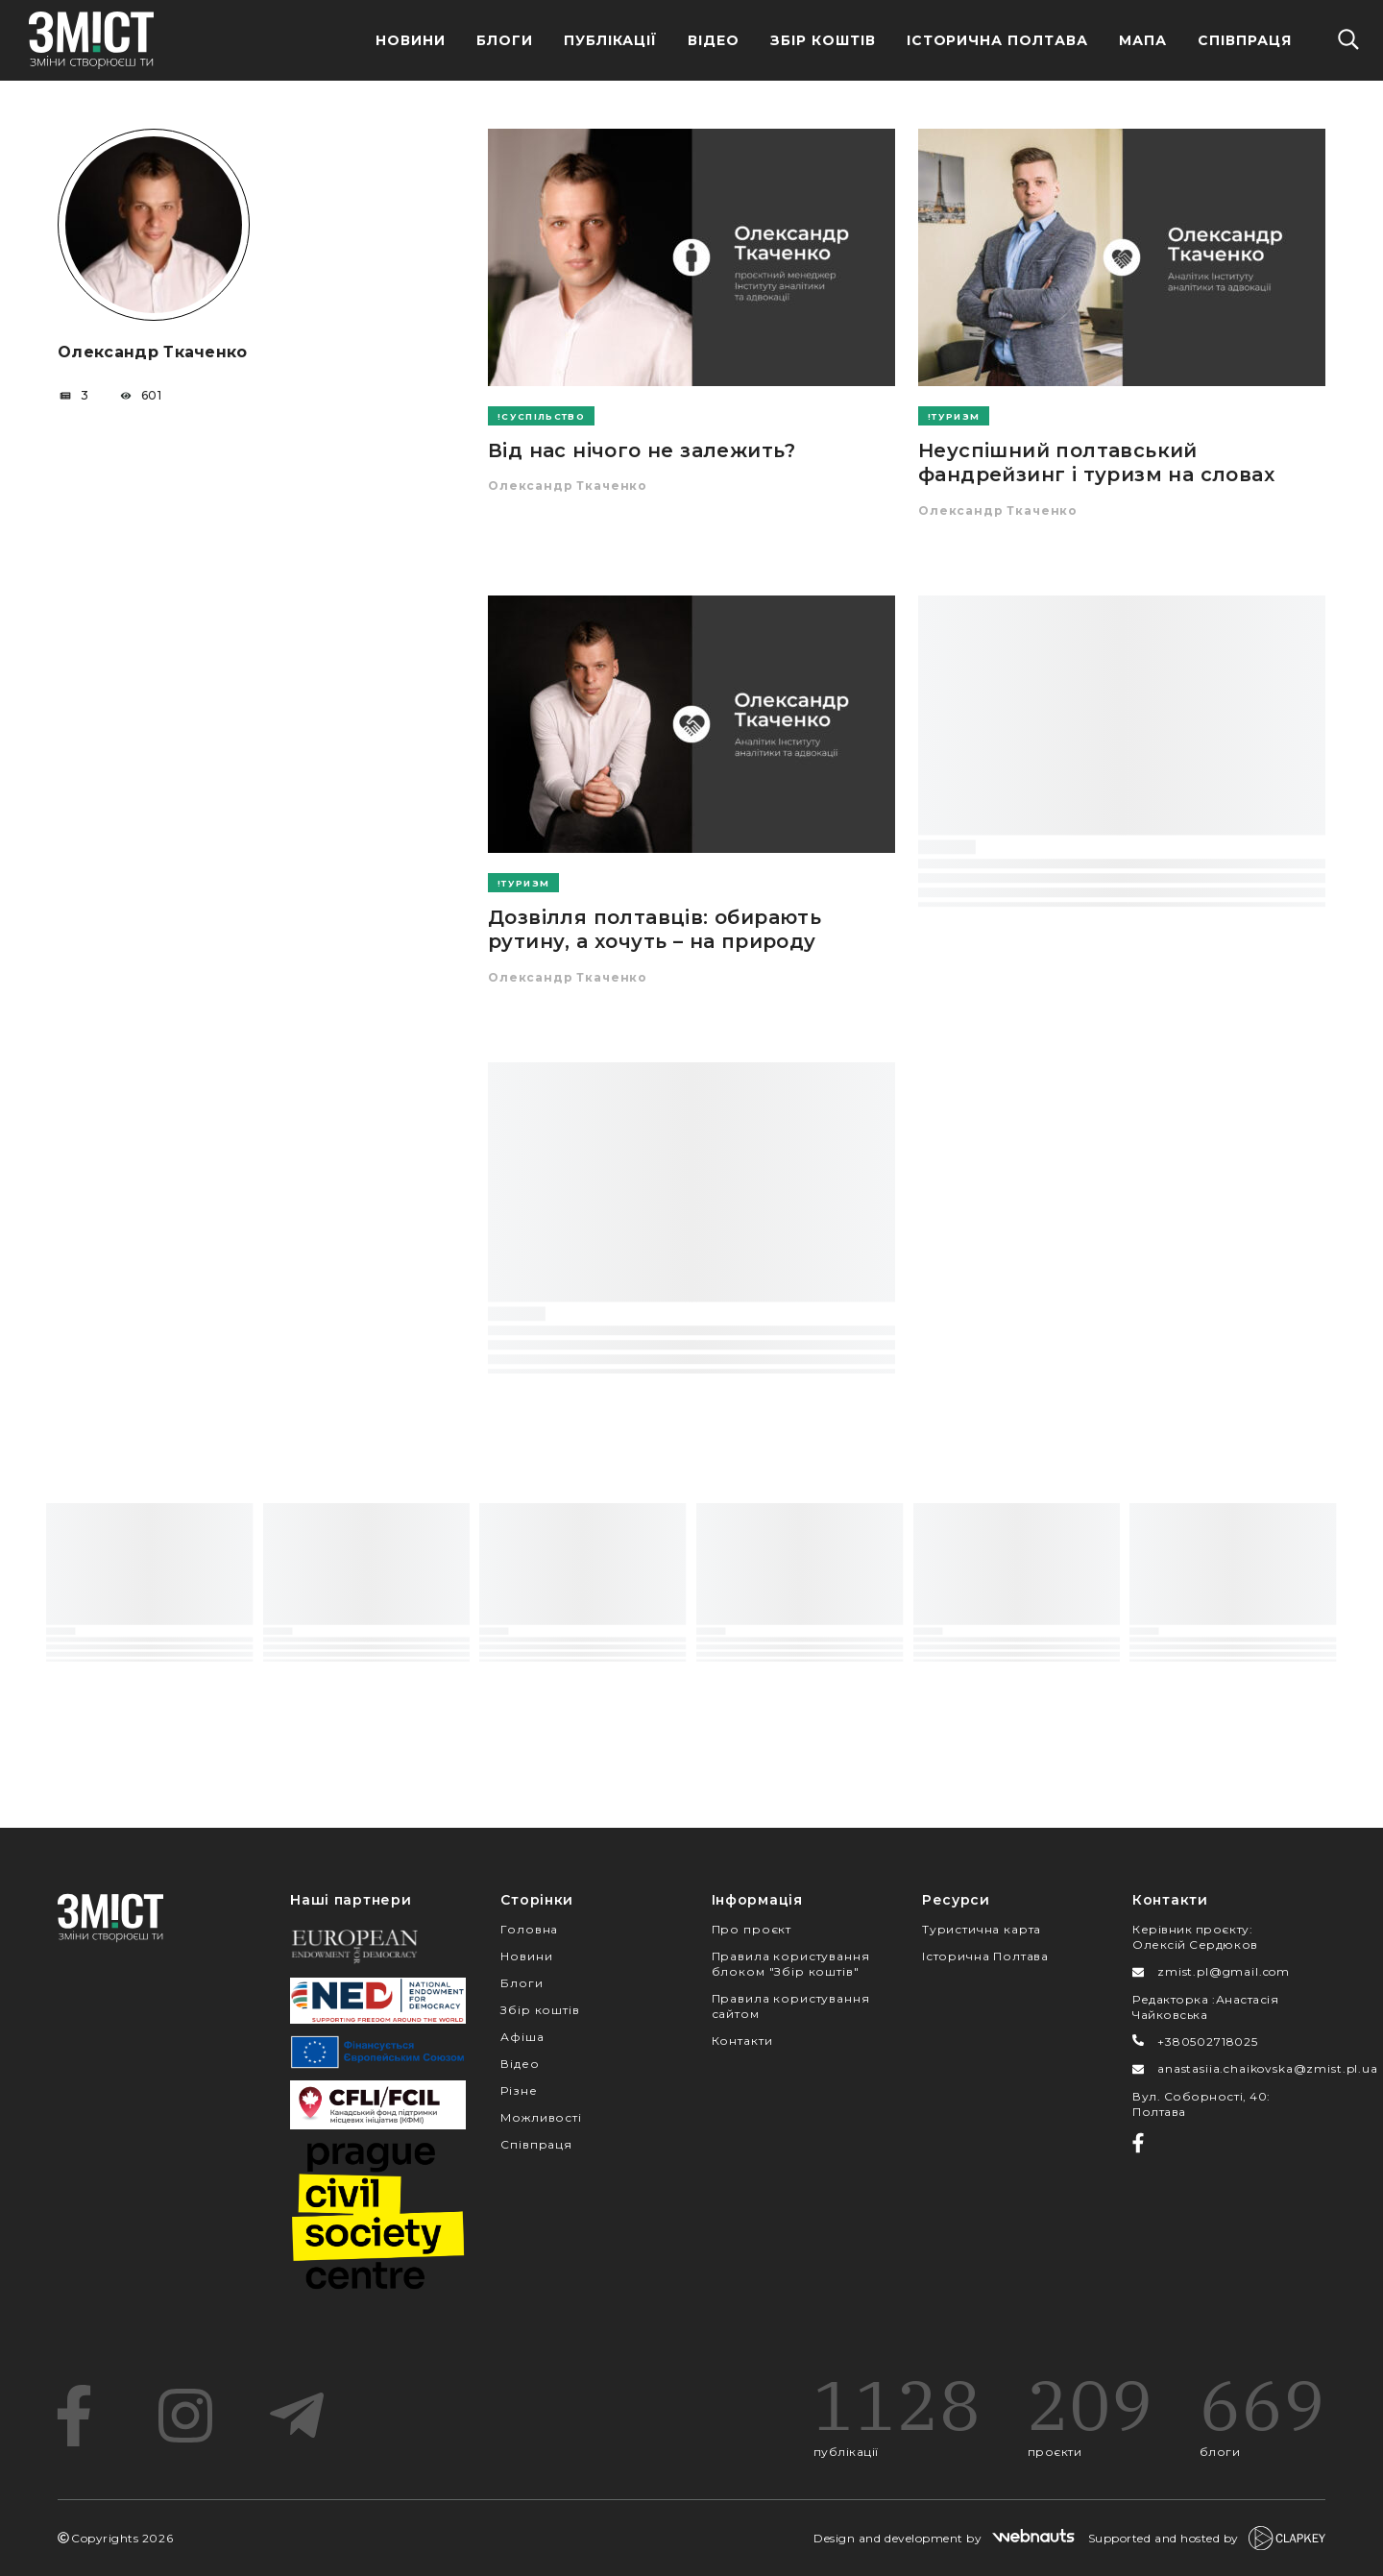 Image resolution: width=1383 pixels, height=2576 pixels. Describe the element at coordinates (1223, 1971) in the screenshot. I see `zmist.pl@gmail.com` at that location.